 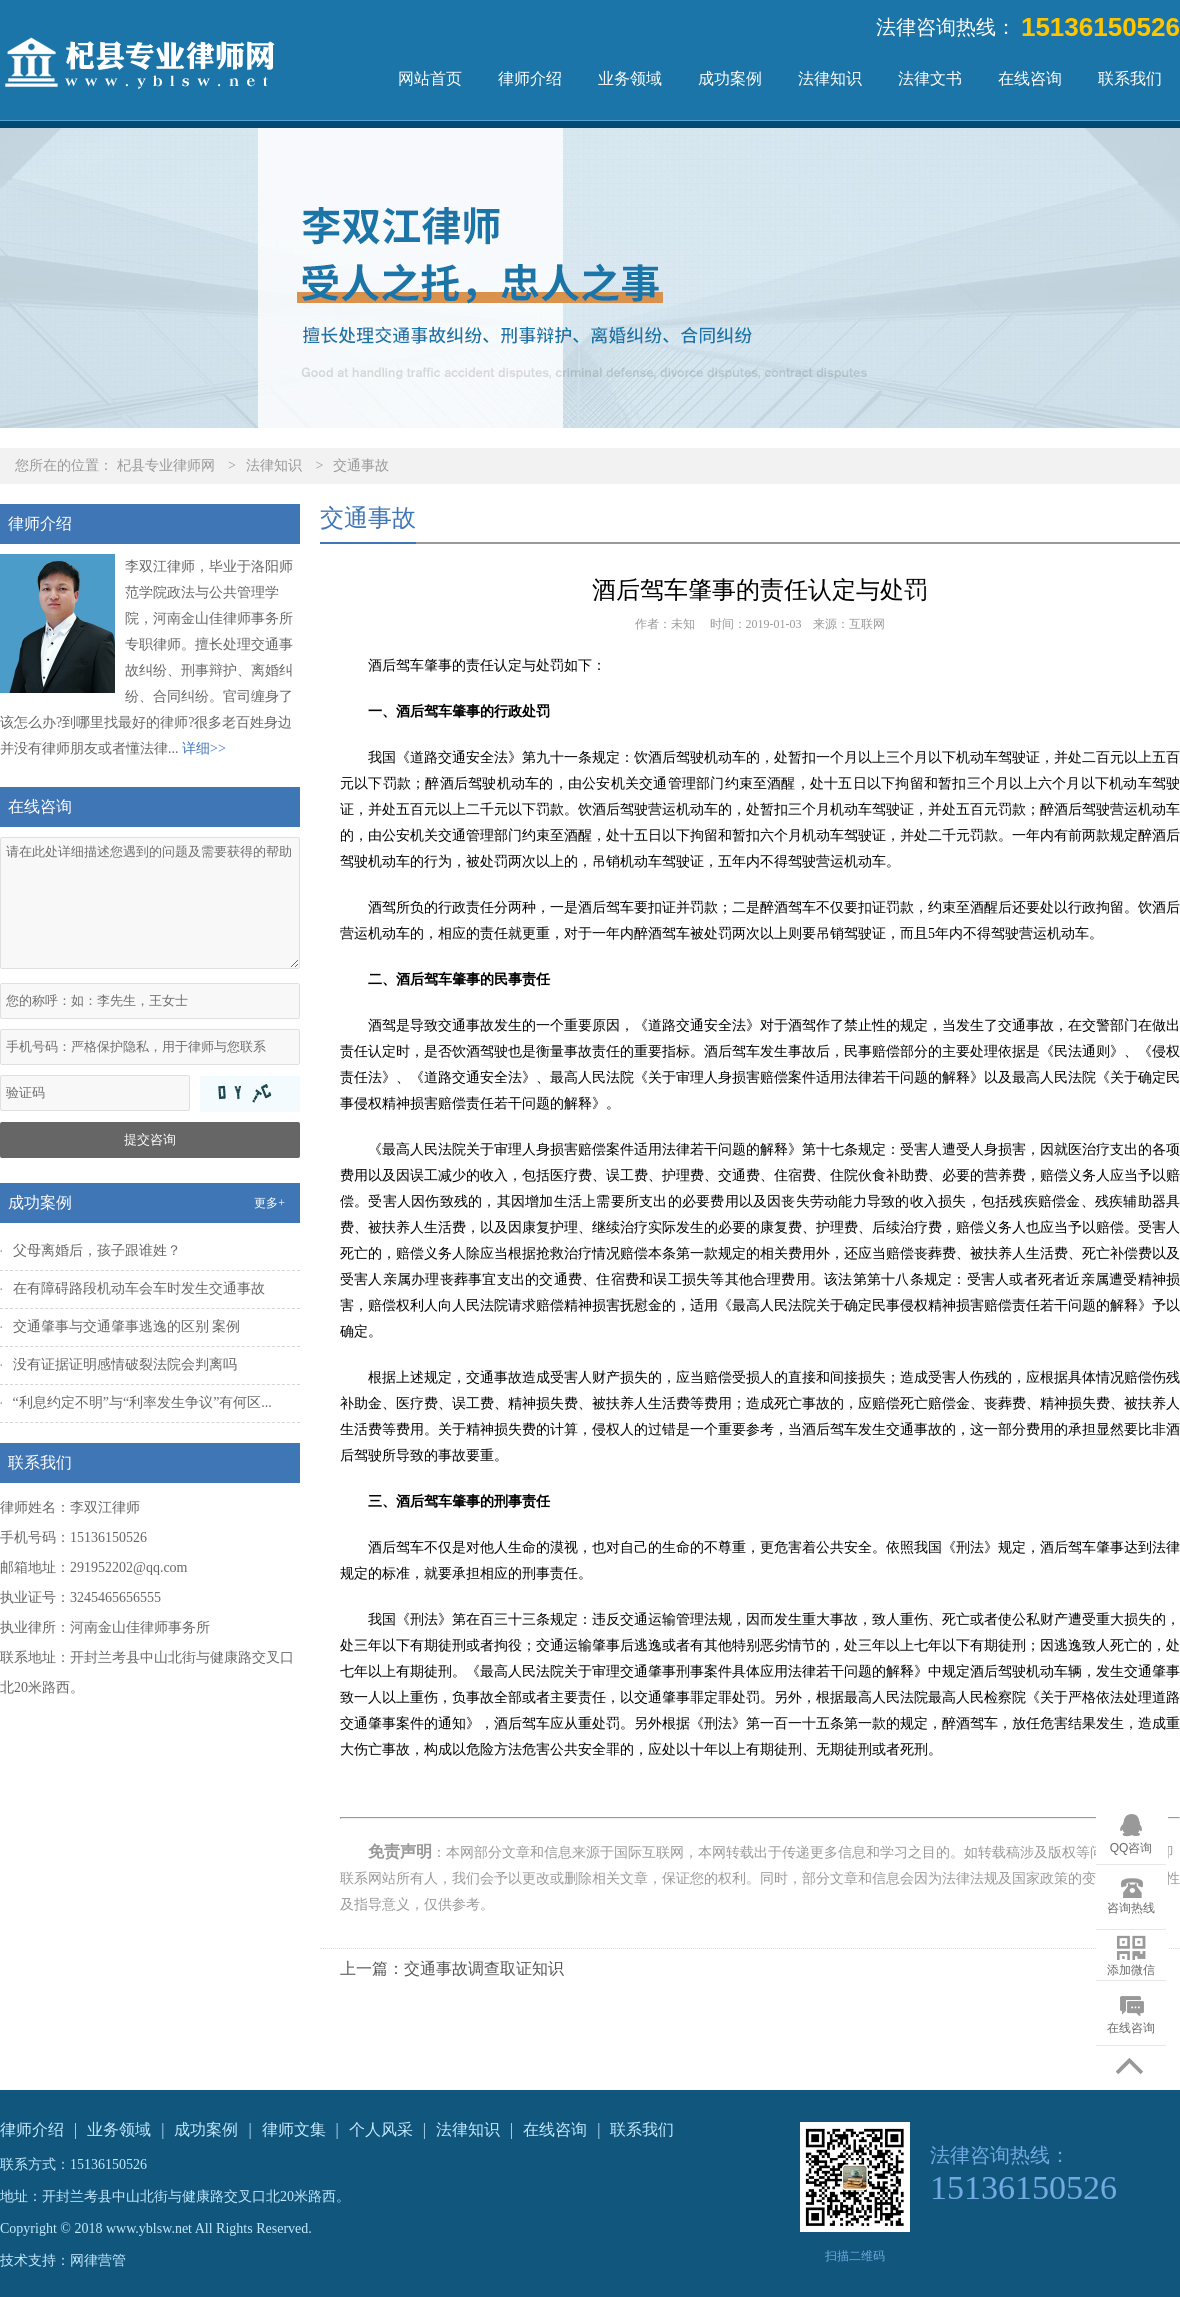 I want to click on 联系我们, so click(x=1130, y=78).